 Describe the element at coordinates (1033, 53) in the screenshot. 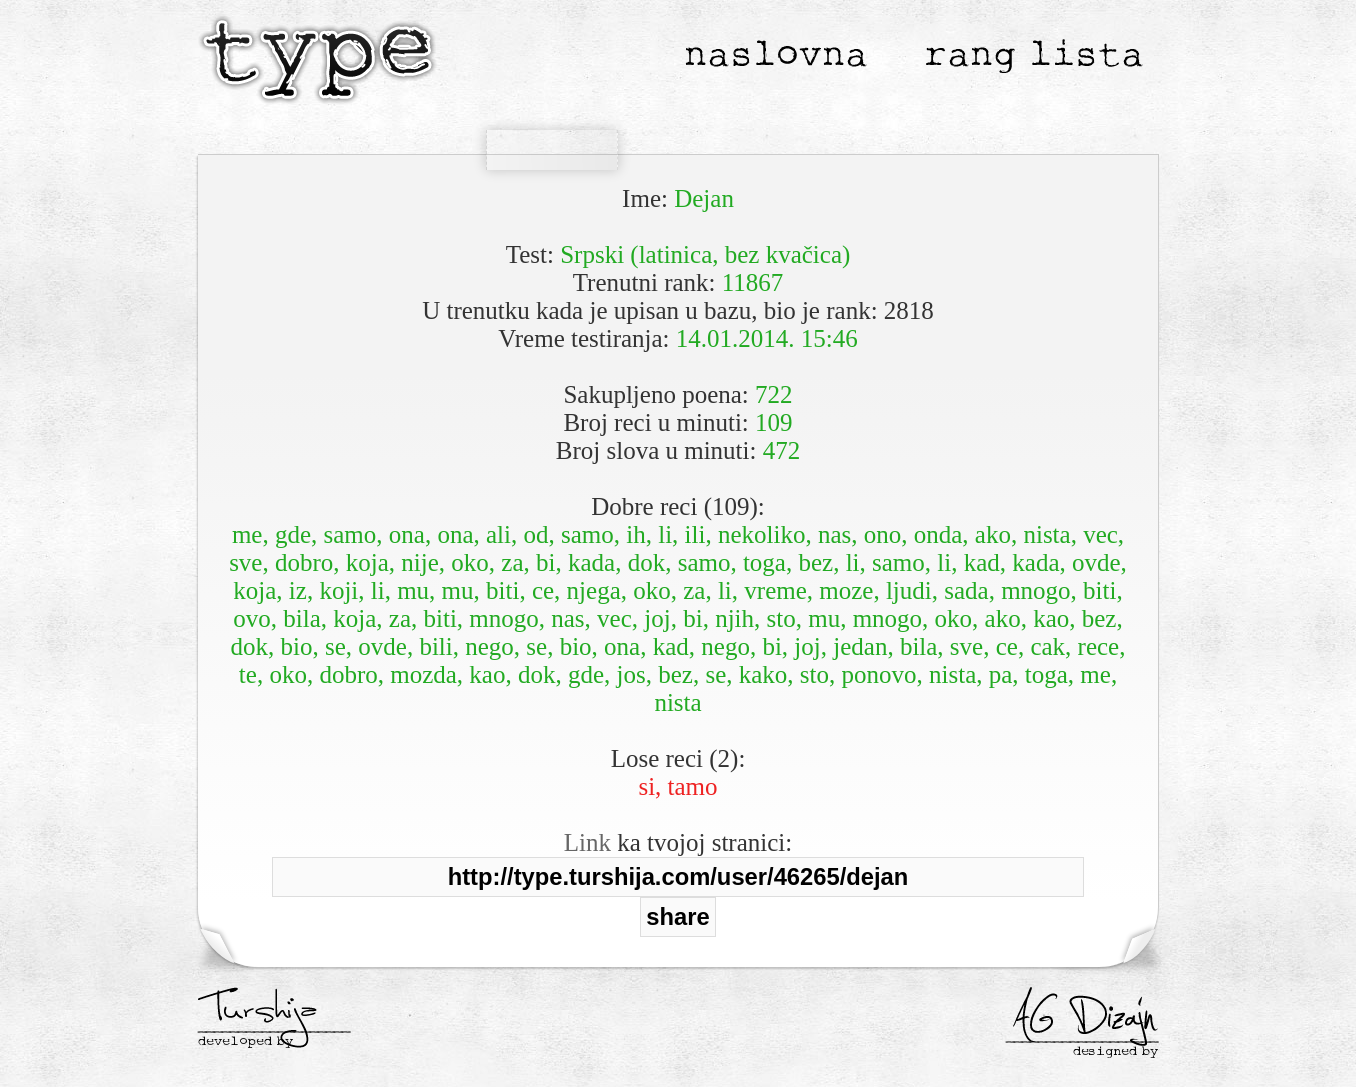

I see `rang lista` at that location.